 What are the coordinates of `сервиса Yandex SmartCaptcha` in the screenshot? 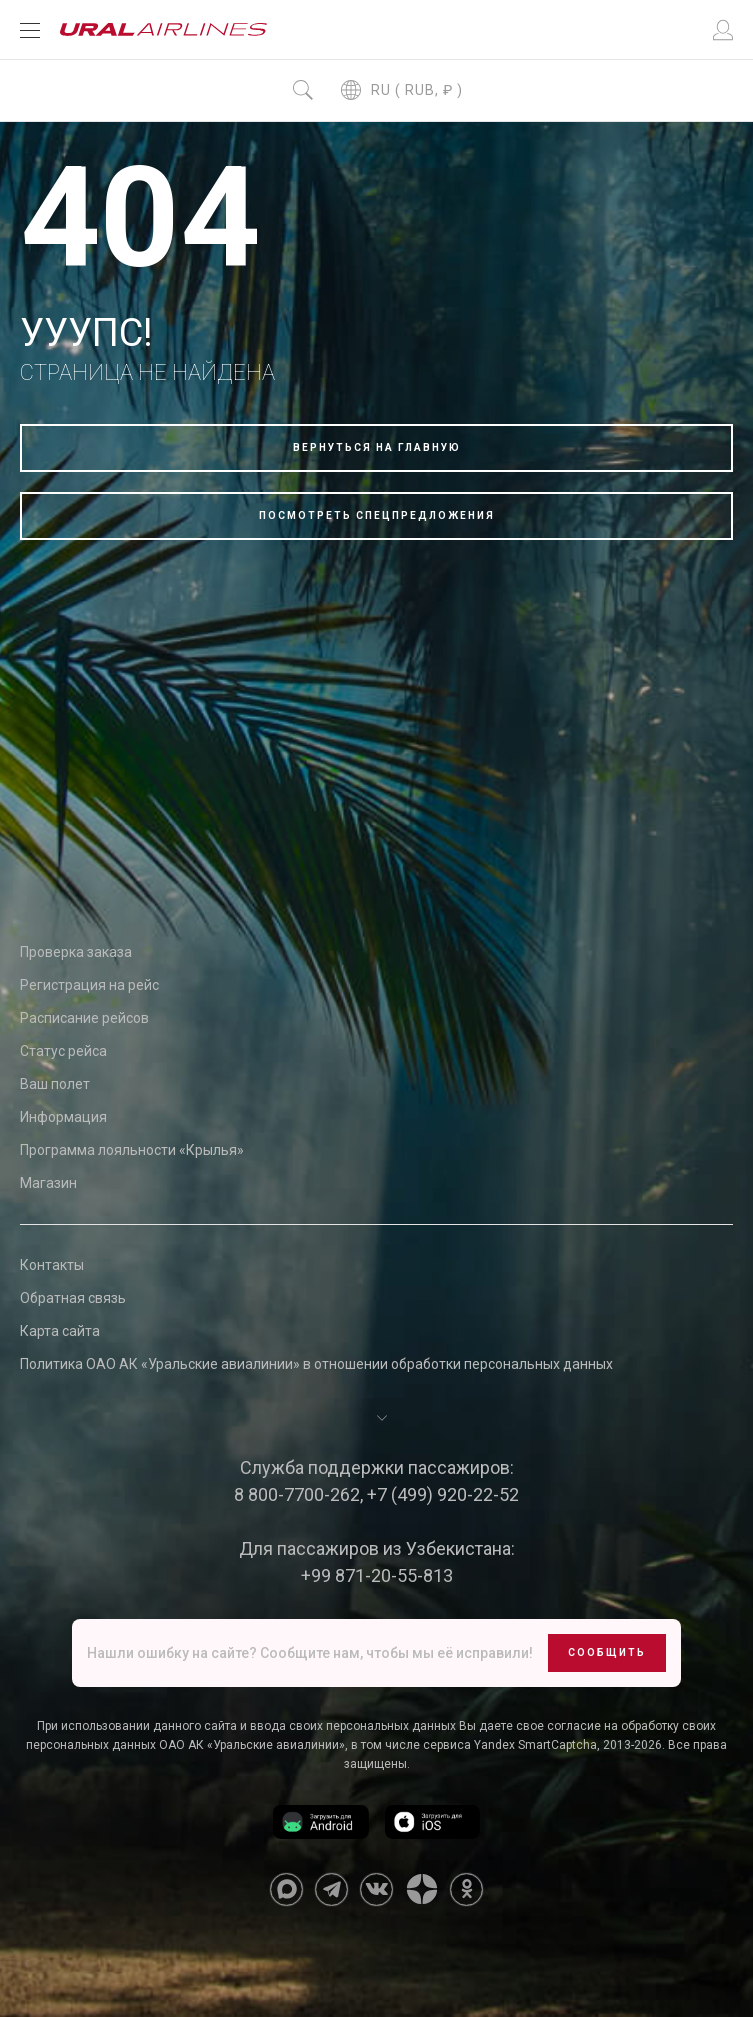 It's located at (510, 1745).